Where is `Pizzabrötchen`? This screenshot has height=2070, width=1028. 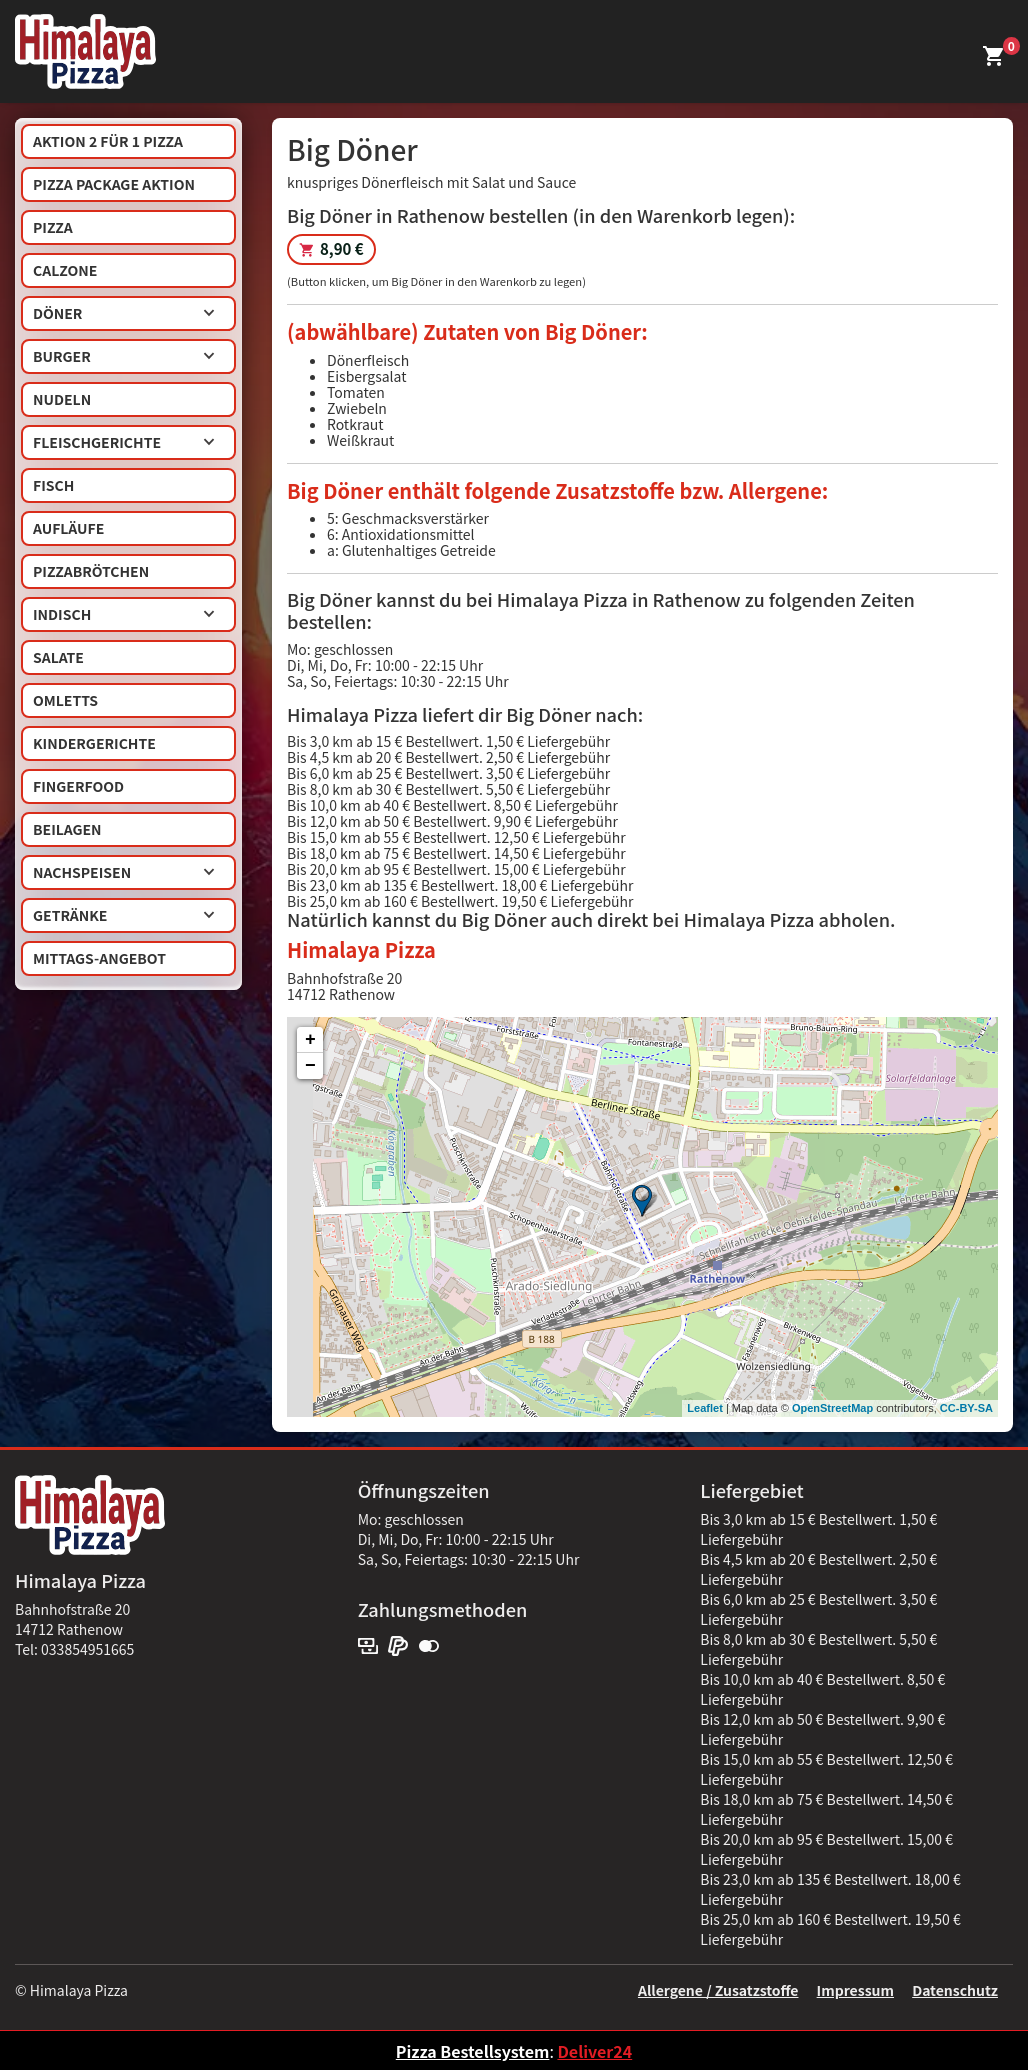
Pizzabrötchen is located at coordinates (91, 571).